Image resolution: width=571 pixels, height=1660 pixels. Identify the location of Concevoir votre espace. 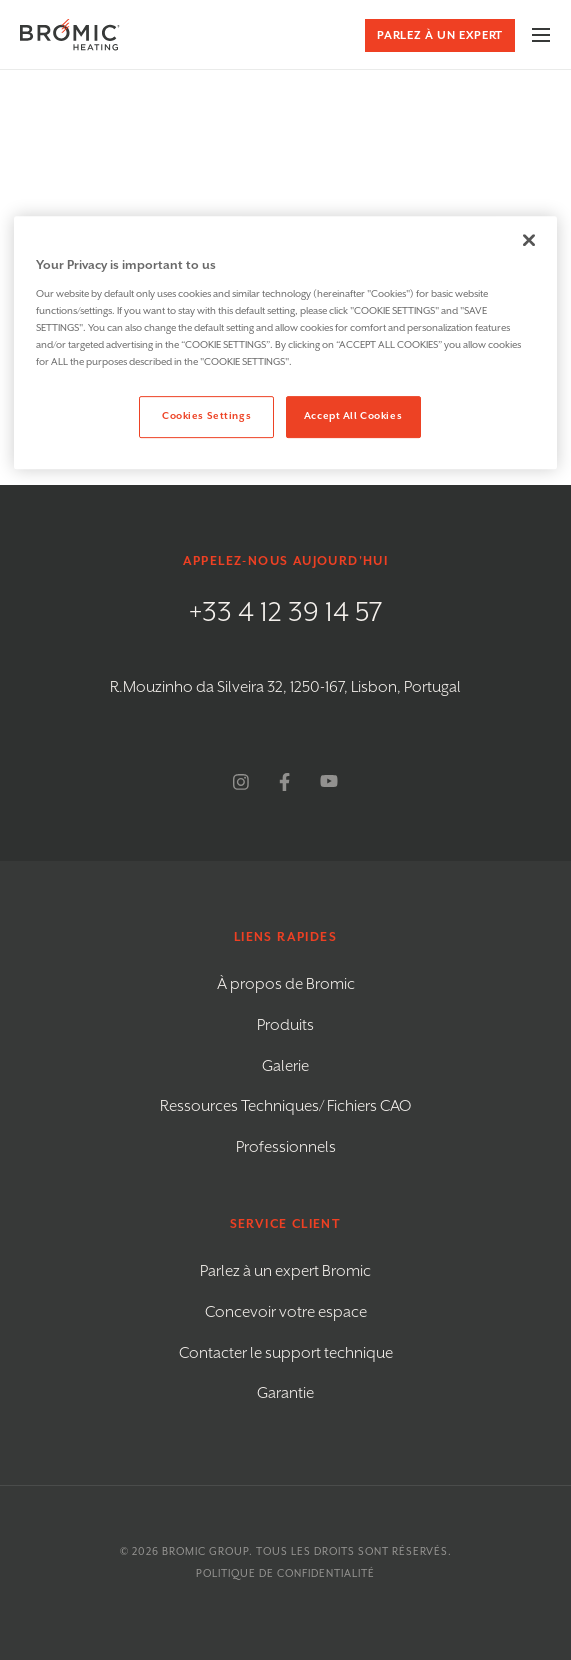
(286, 1312).